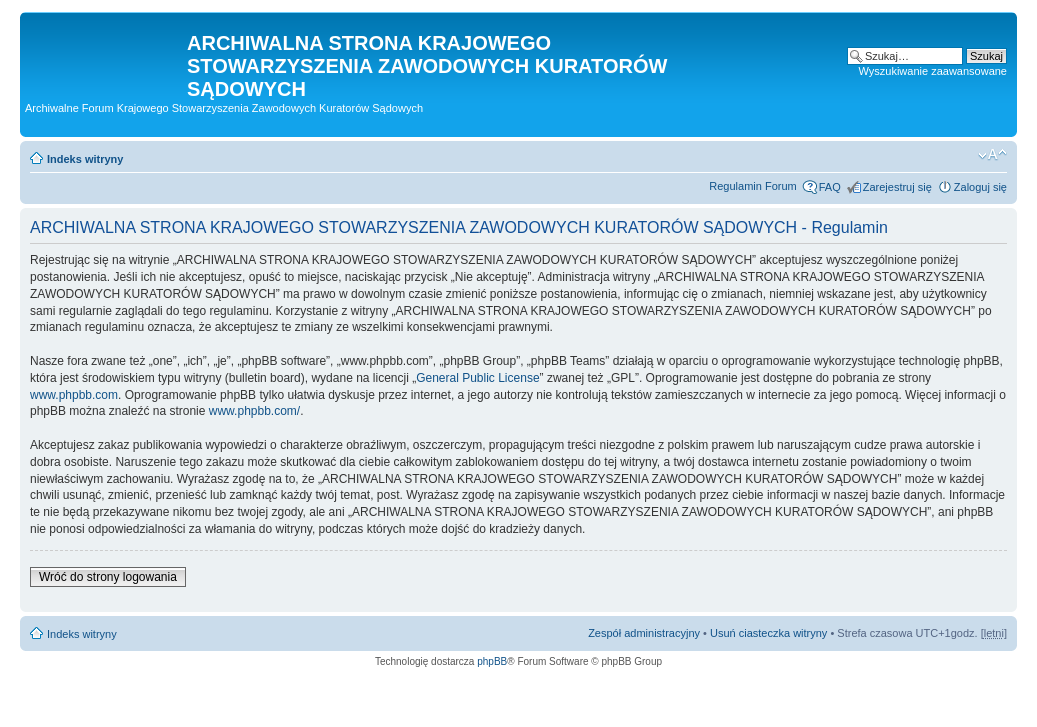  What do you see at coordinates (254, 411) in the screenshot?
I see `www.phpbb.com/` at bounding box center [254, 411].